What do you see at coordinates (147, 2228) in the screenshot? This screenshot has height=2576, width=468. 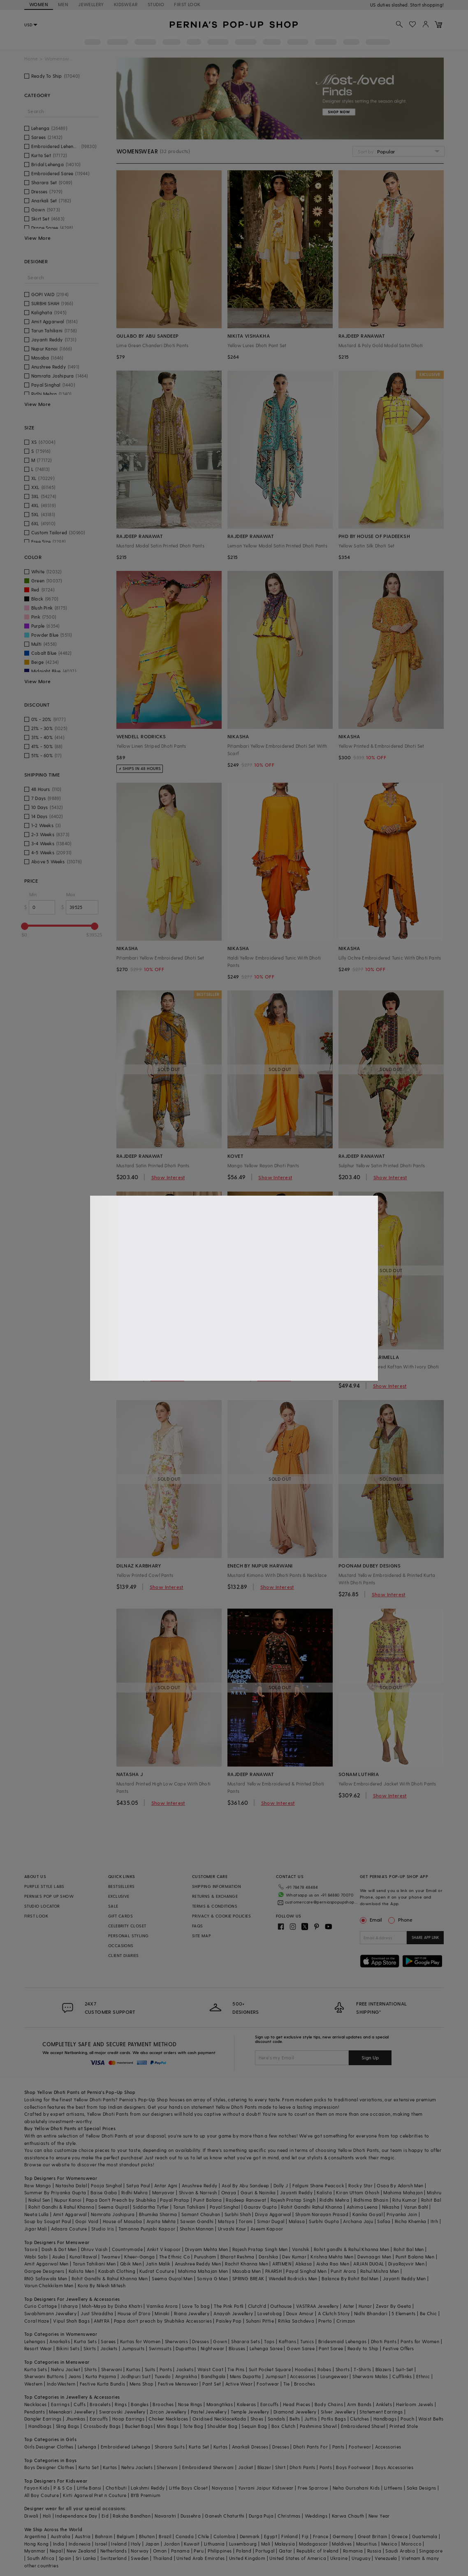 I see `Tamanna Punjabi Kapoor` at bounding box center [147, 2228].